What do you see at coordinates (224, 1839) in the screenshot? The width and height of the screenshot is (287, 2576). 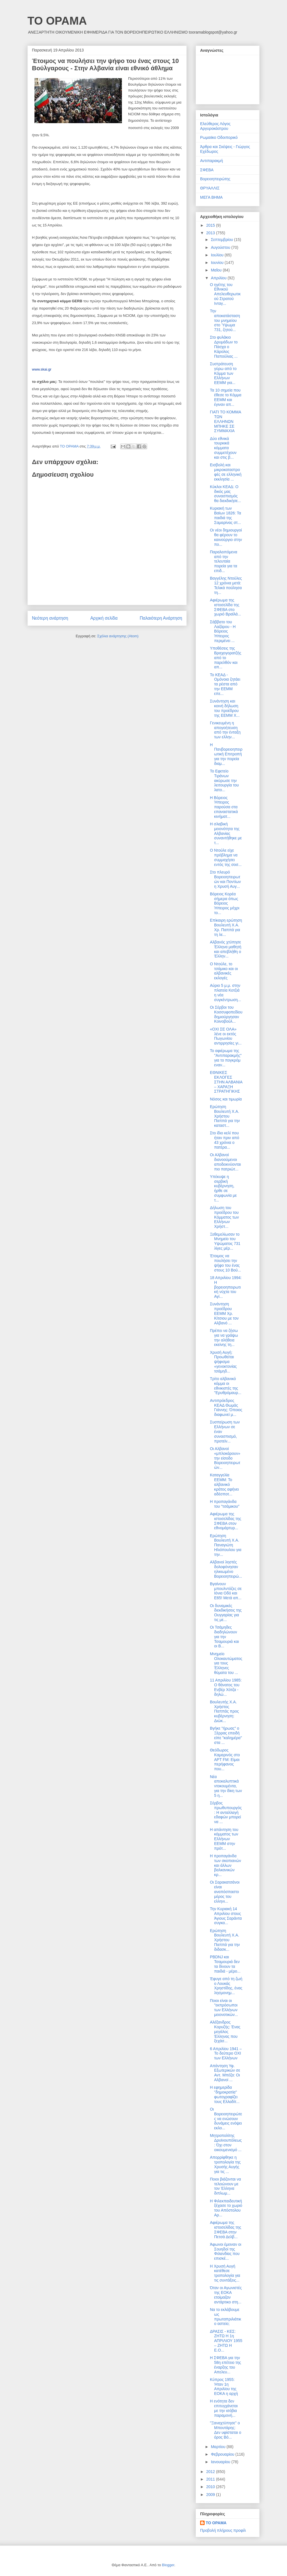 I see `Η απάντηση του κόμματος των Ελλήνων ΕΕΜΜ στην πρότ...` at bounding box center [224, 1839].